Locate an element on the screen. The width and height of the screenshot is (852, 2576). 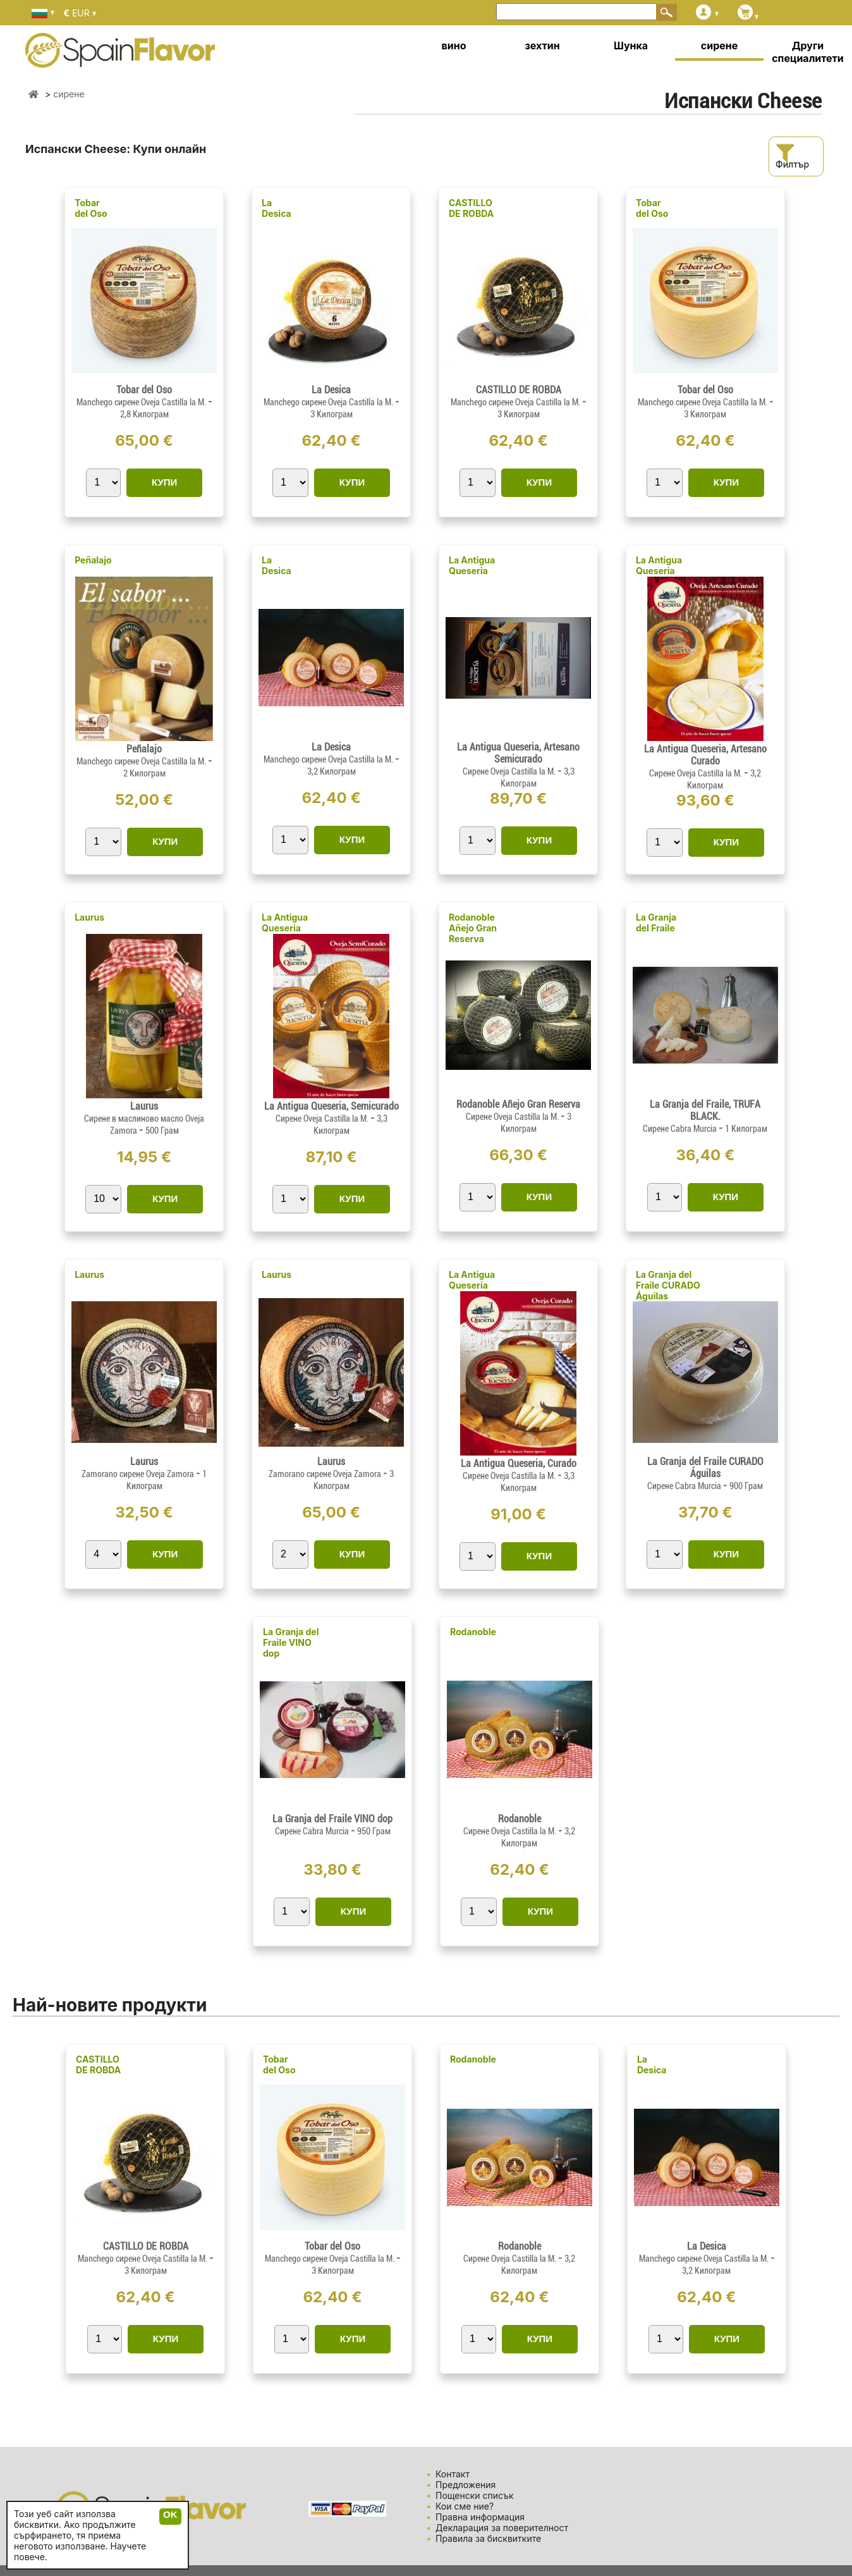
Laurus is located at coordinates (89, 917).